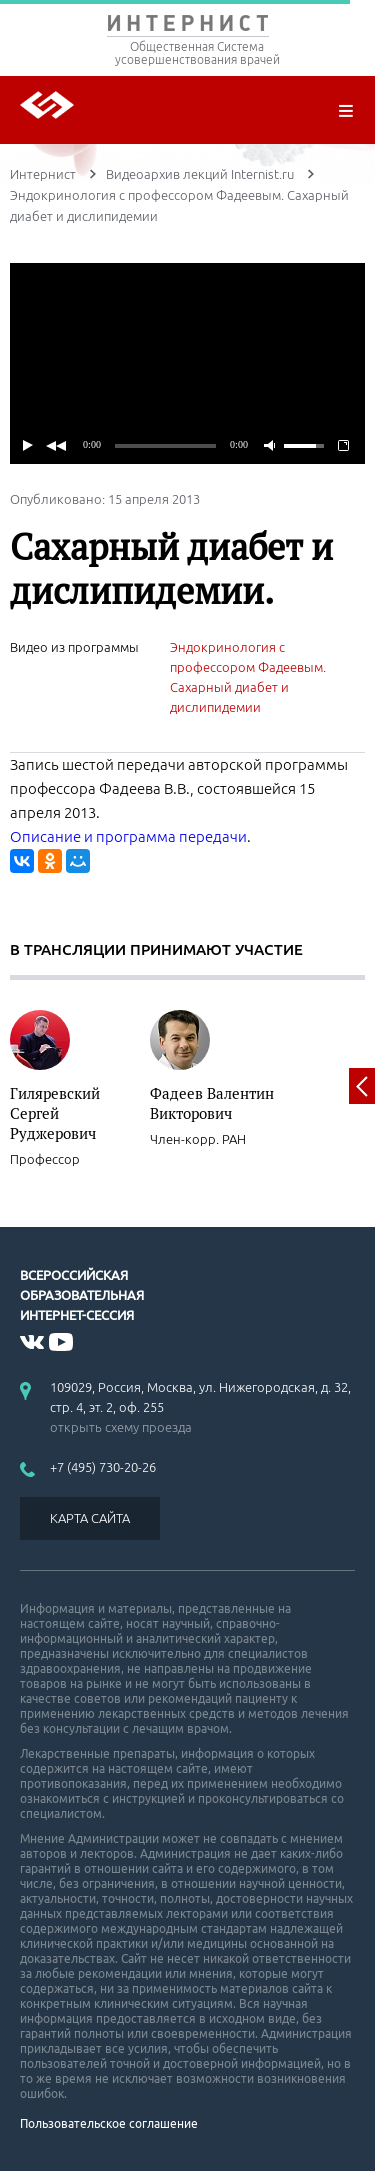 This screenshot has height=2171, width=375. Describe the element at coordinates (187, 27) in the screenshot. I see `ИНТЕРНИСТ` at that location.